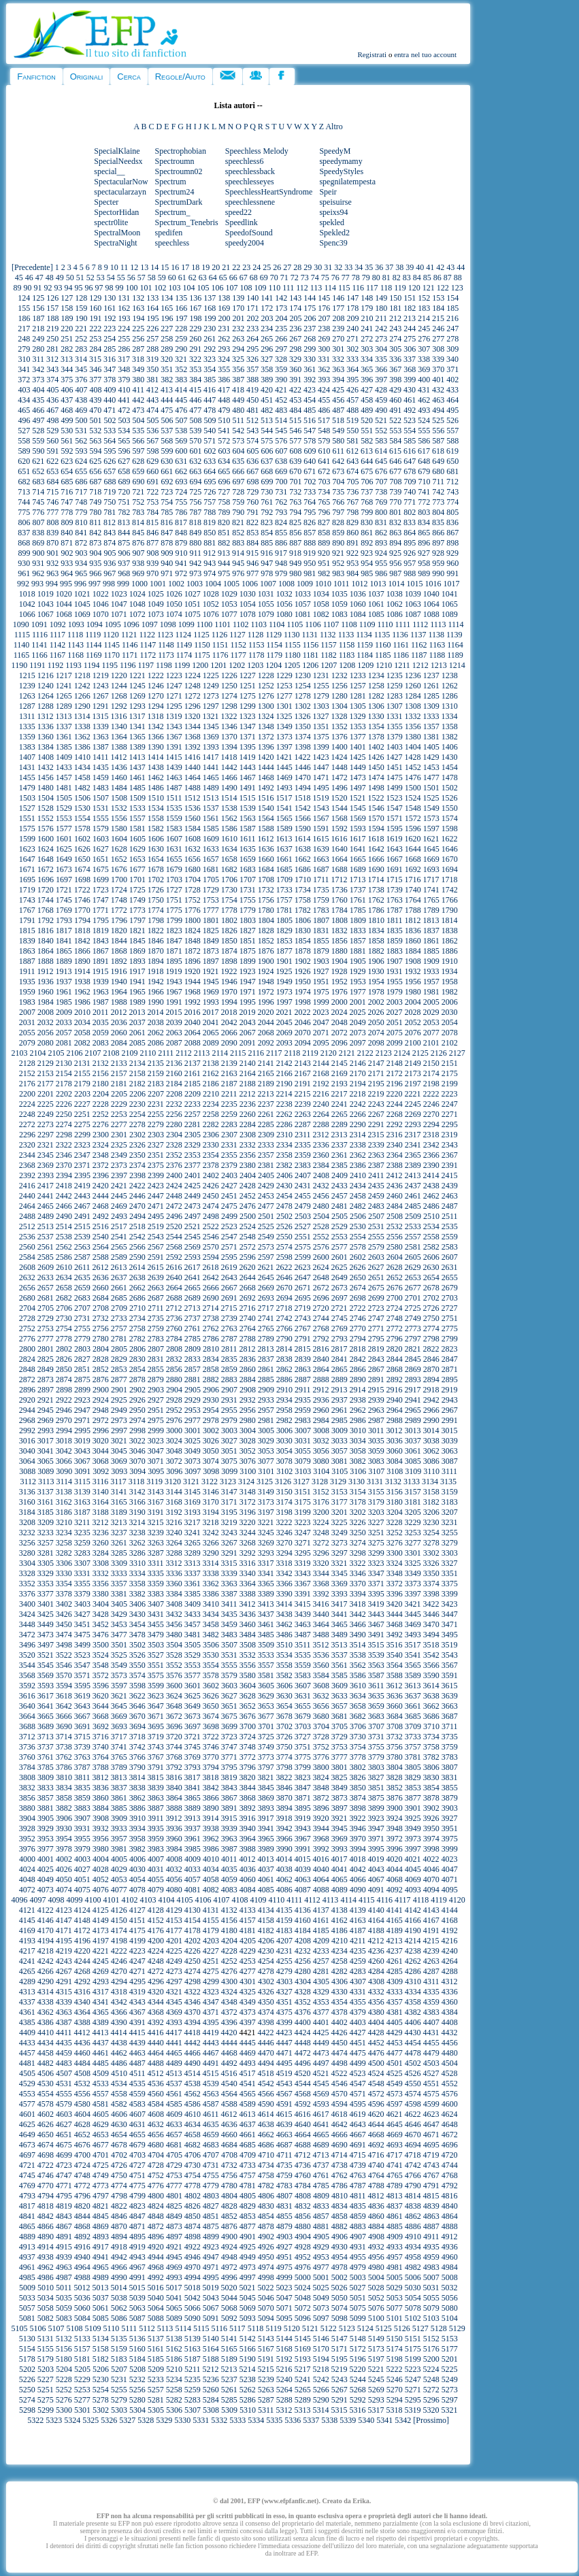 This screenshot has height=2576, width=579. What do you see at coordinates (413, 828) in the screenshot?
I see `1596` at bounding box center [413, 828].